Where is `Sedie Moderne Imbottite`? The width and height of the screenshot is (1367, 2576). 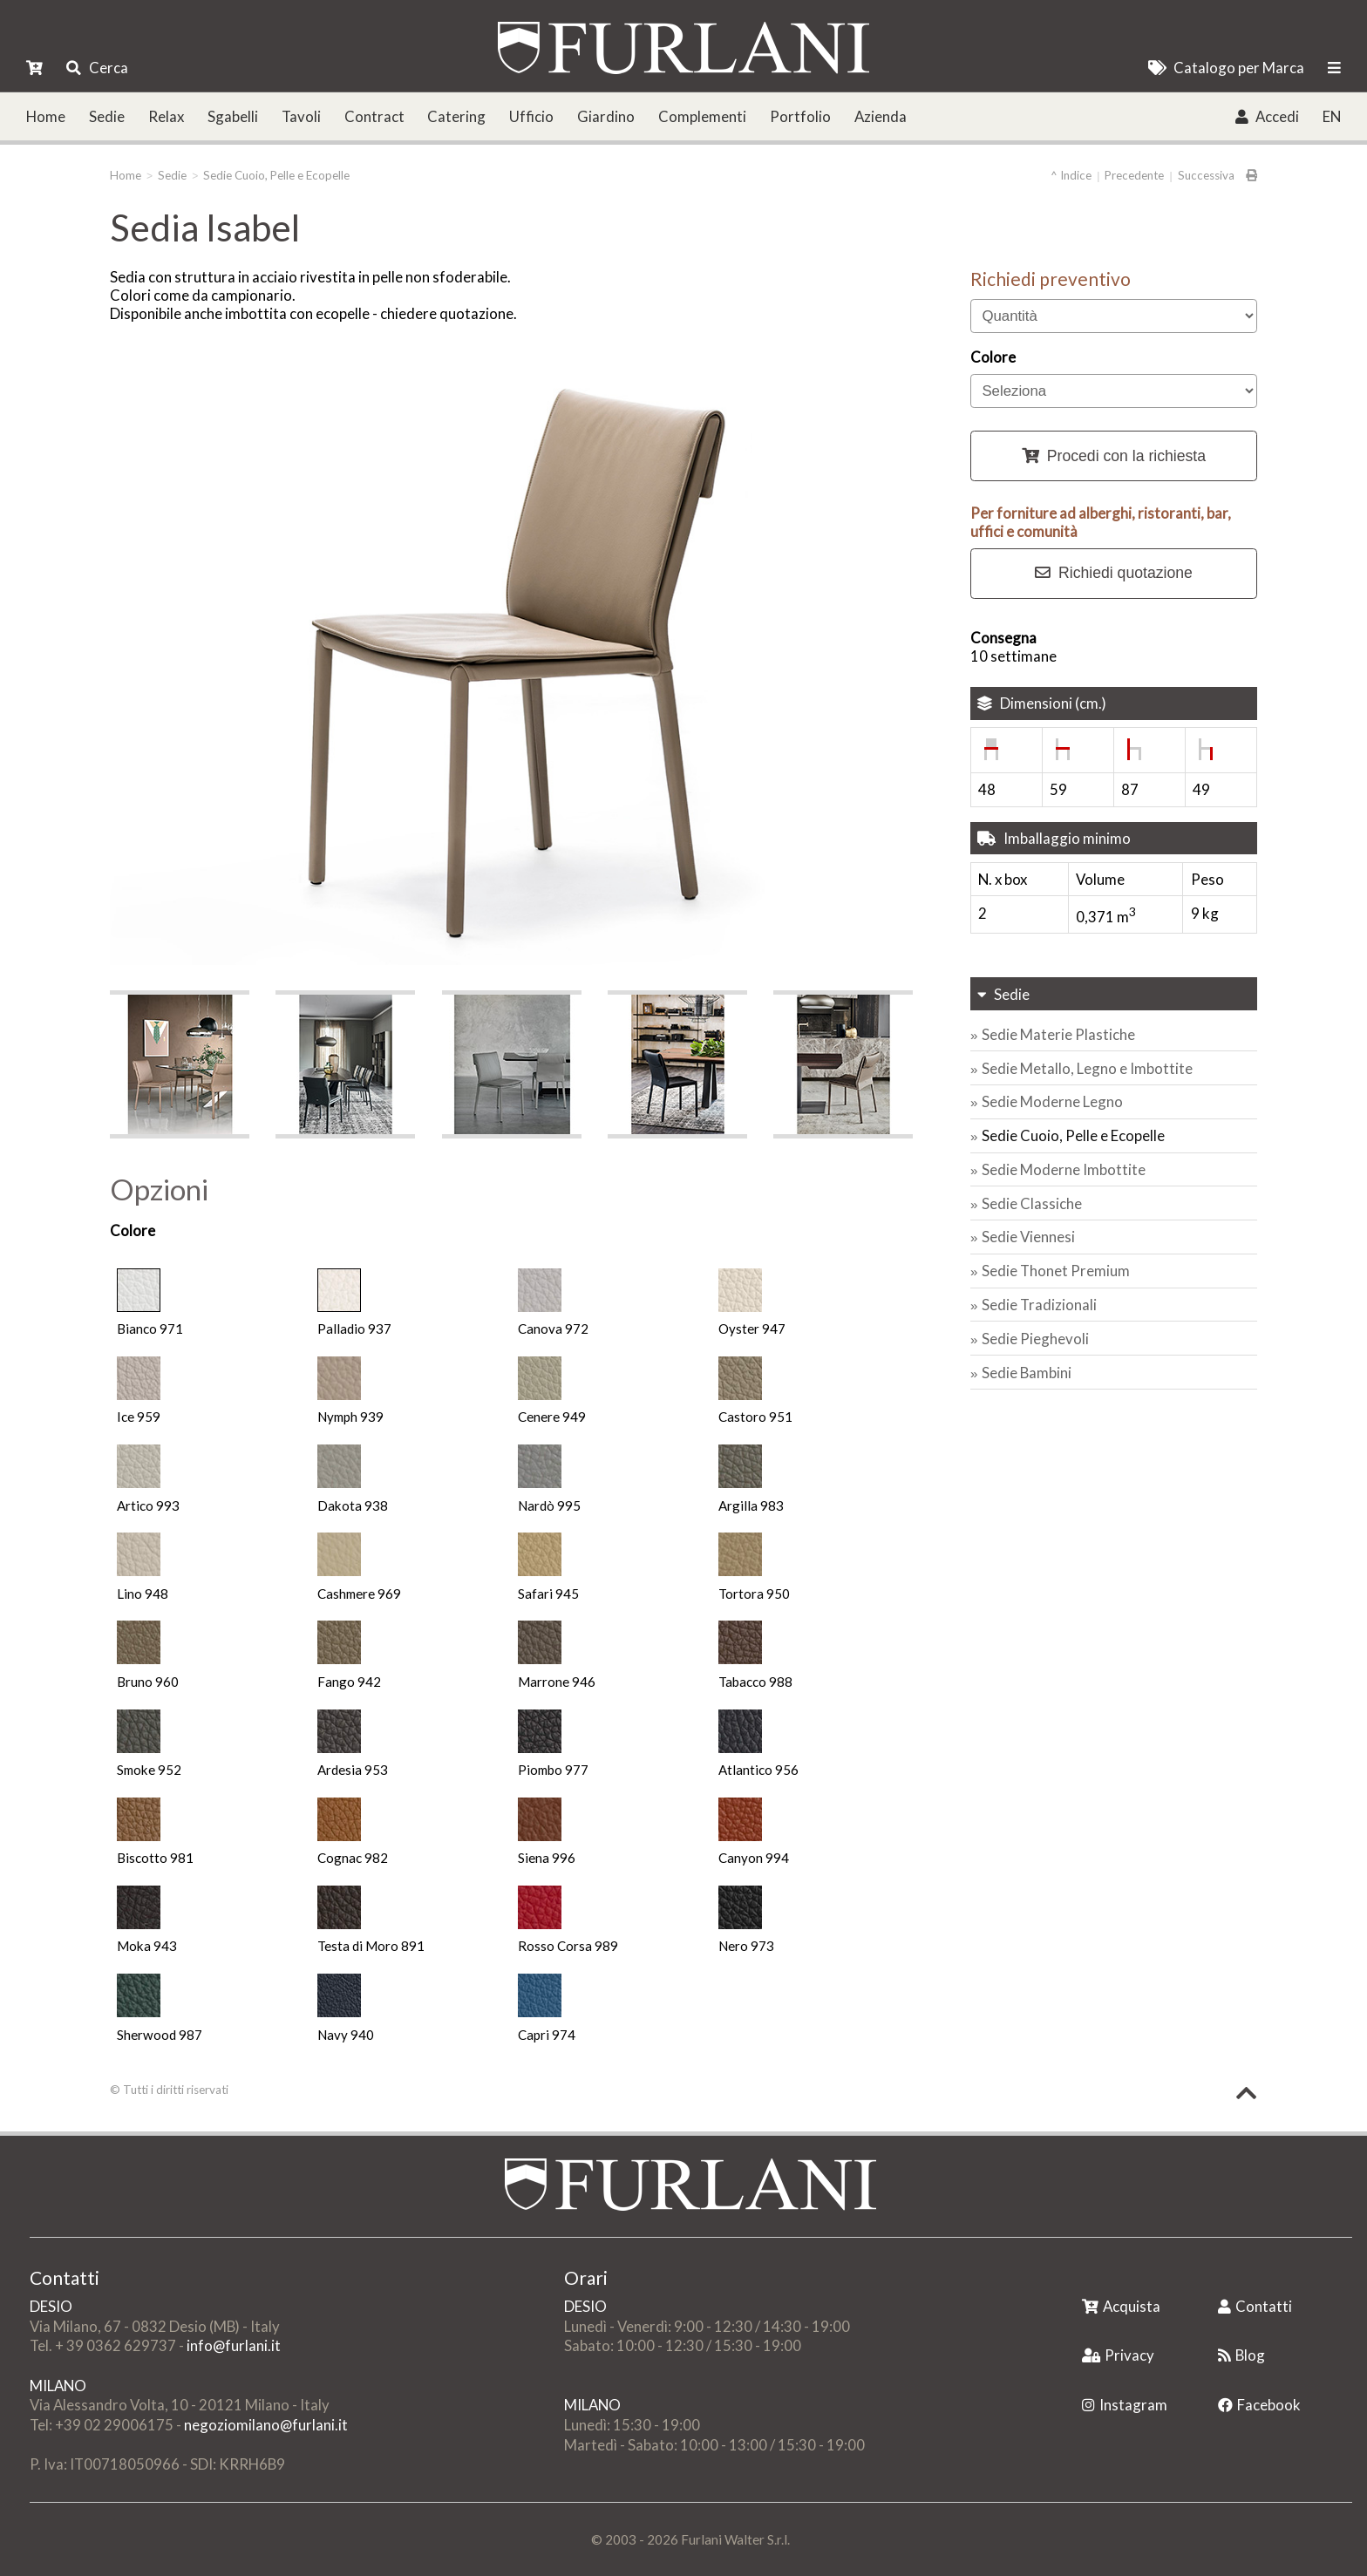 Sedie Moderne Imbottite is located at coordinates (1064, 1169).